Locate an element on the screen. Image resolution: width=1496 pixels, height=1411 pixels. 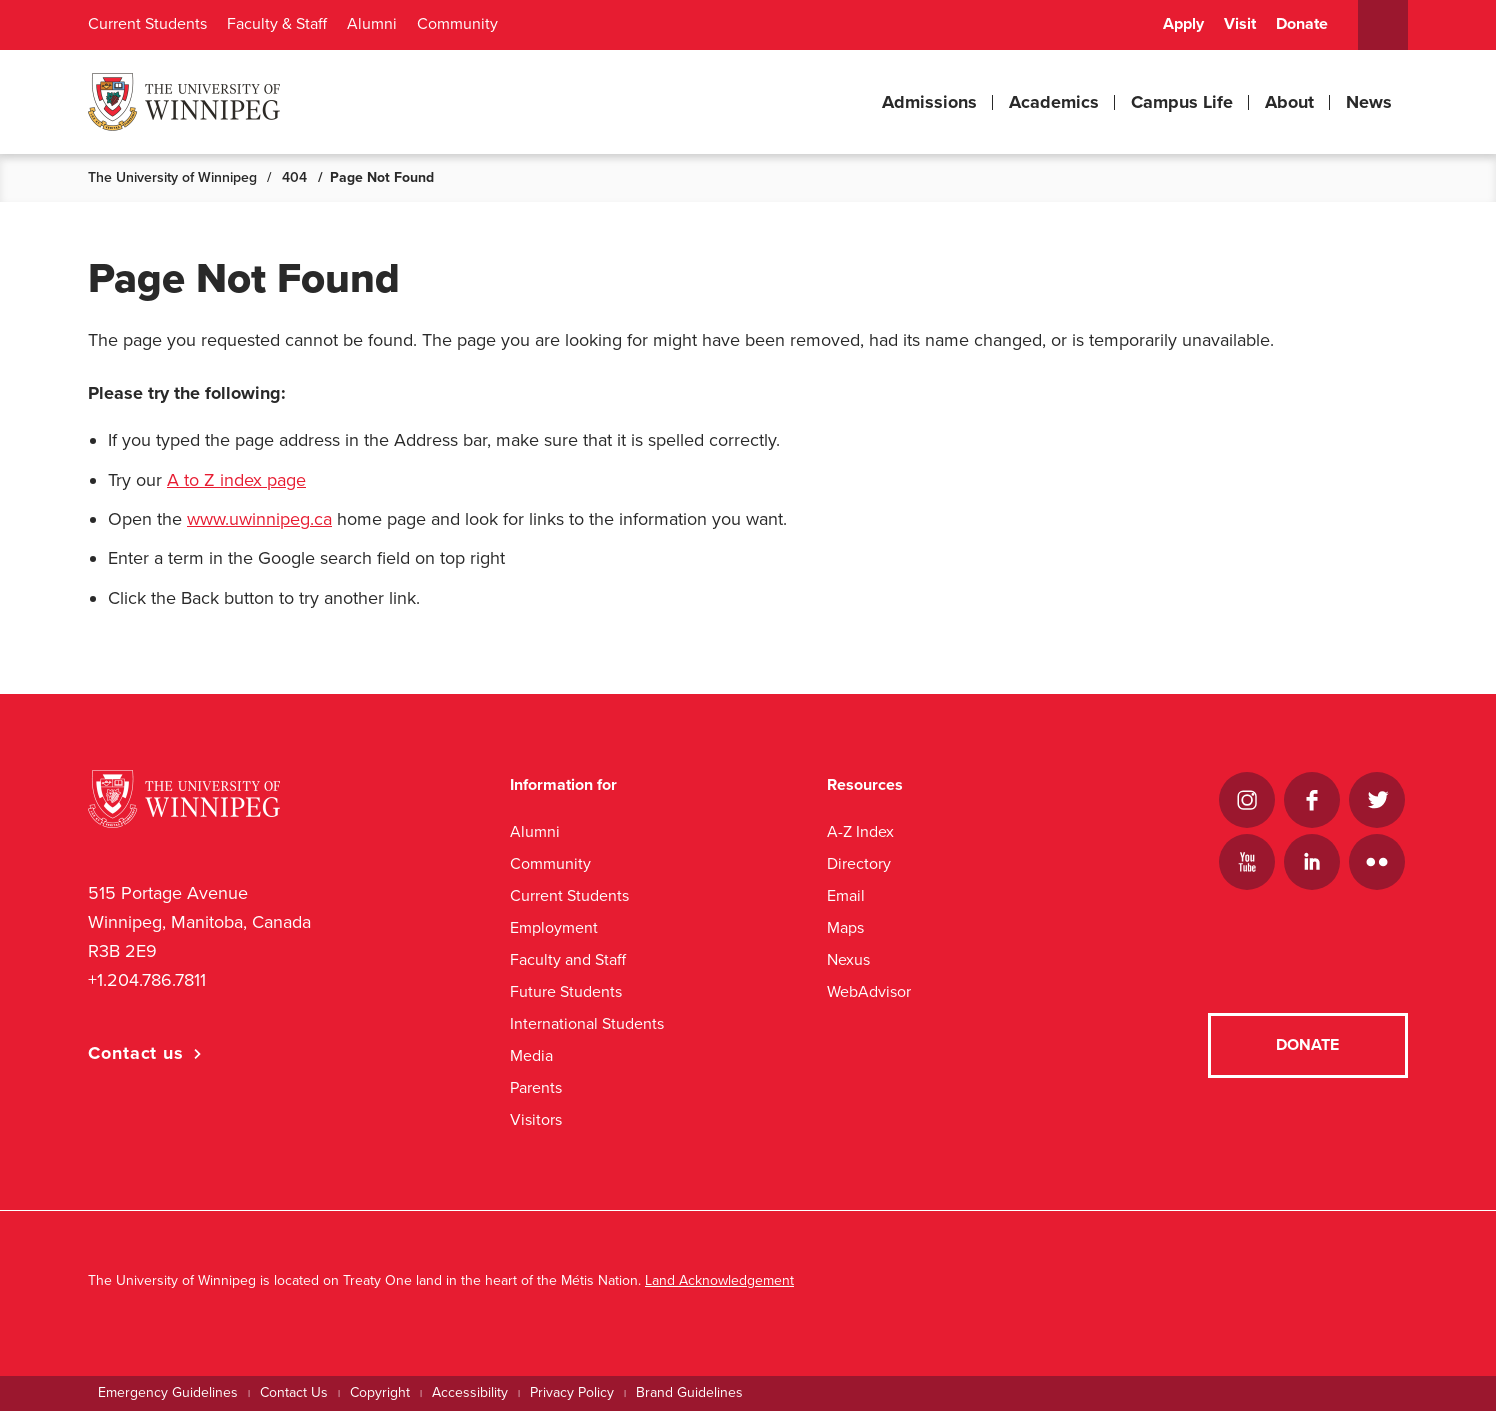
Donate is located at coordinates (1302, 24).